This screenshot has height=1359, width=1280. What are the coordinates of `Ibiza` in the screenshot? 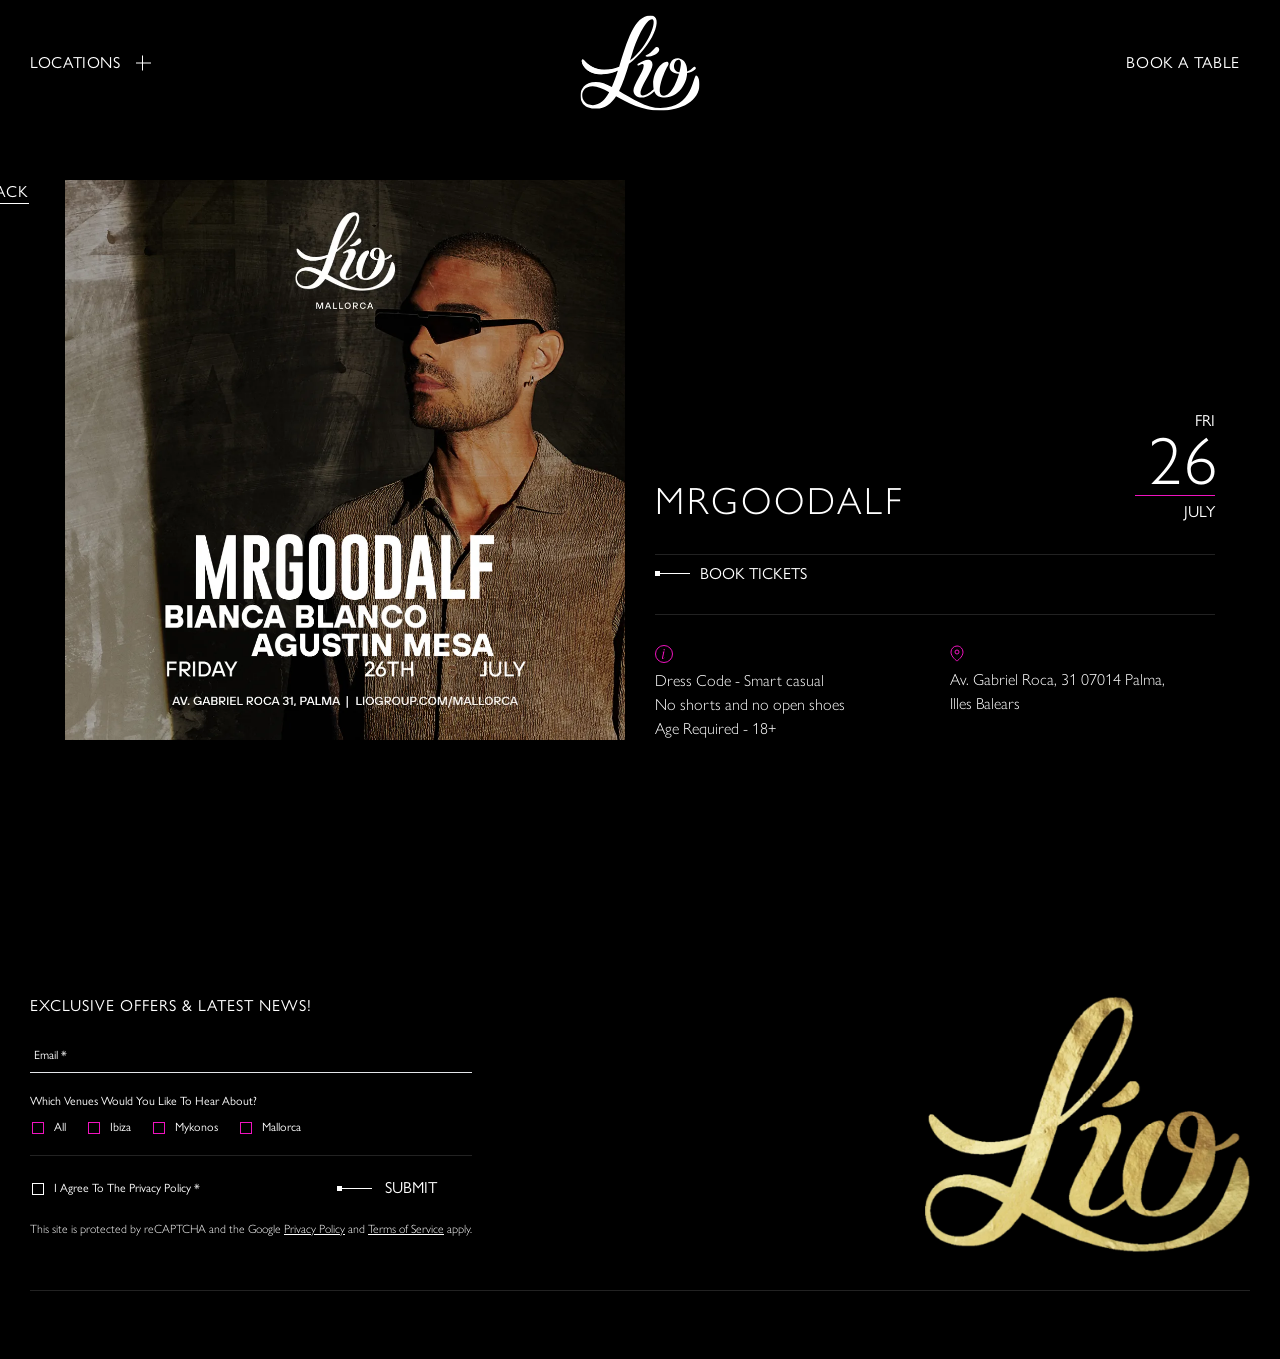 It's located at (110, 1127).